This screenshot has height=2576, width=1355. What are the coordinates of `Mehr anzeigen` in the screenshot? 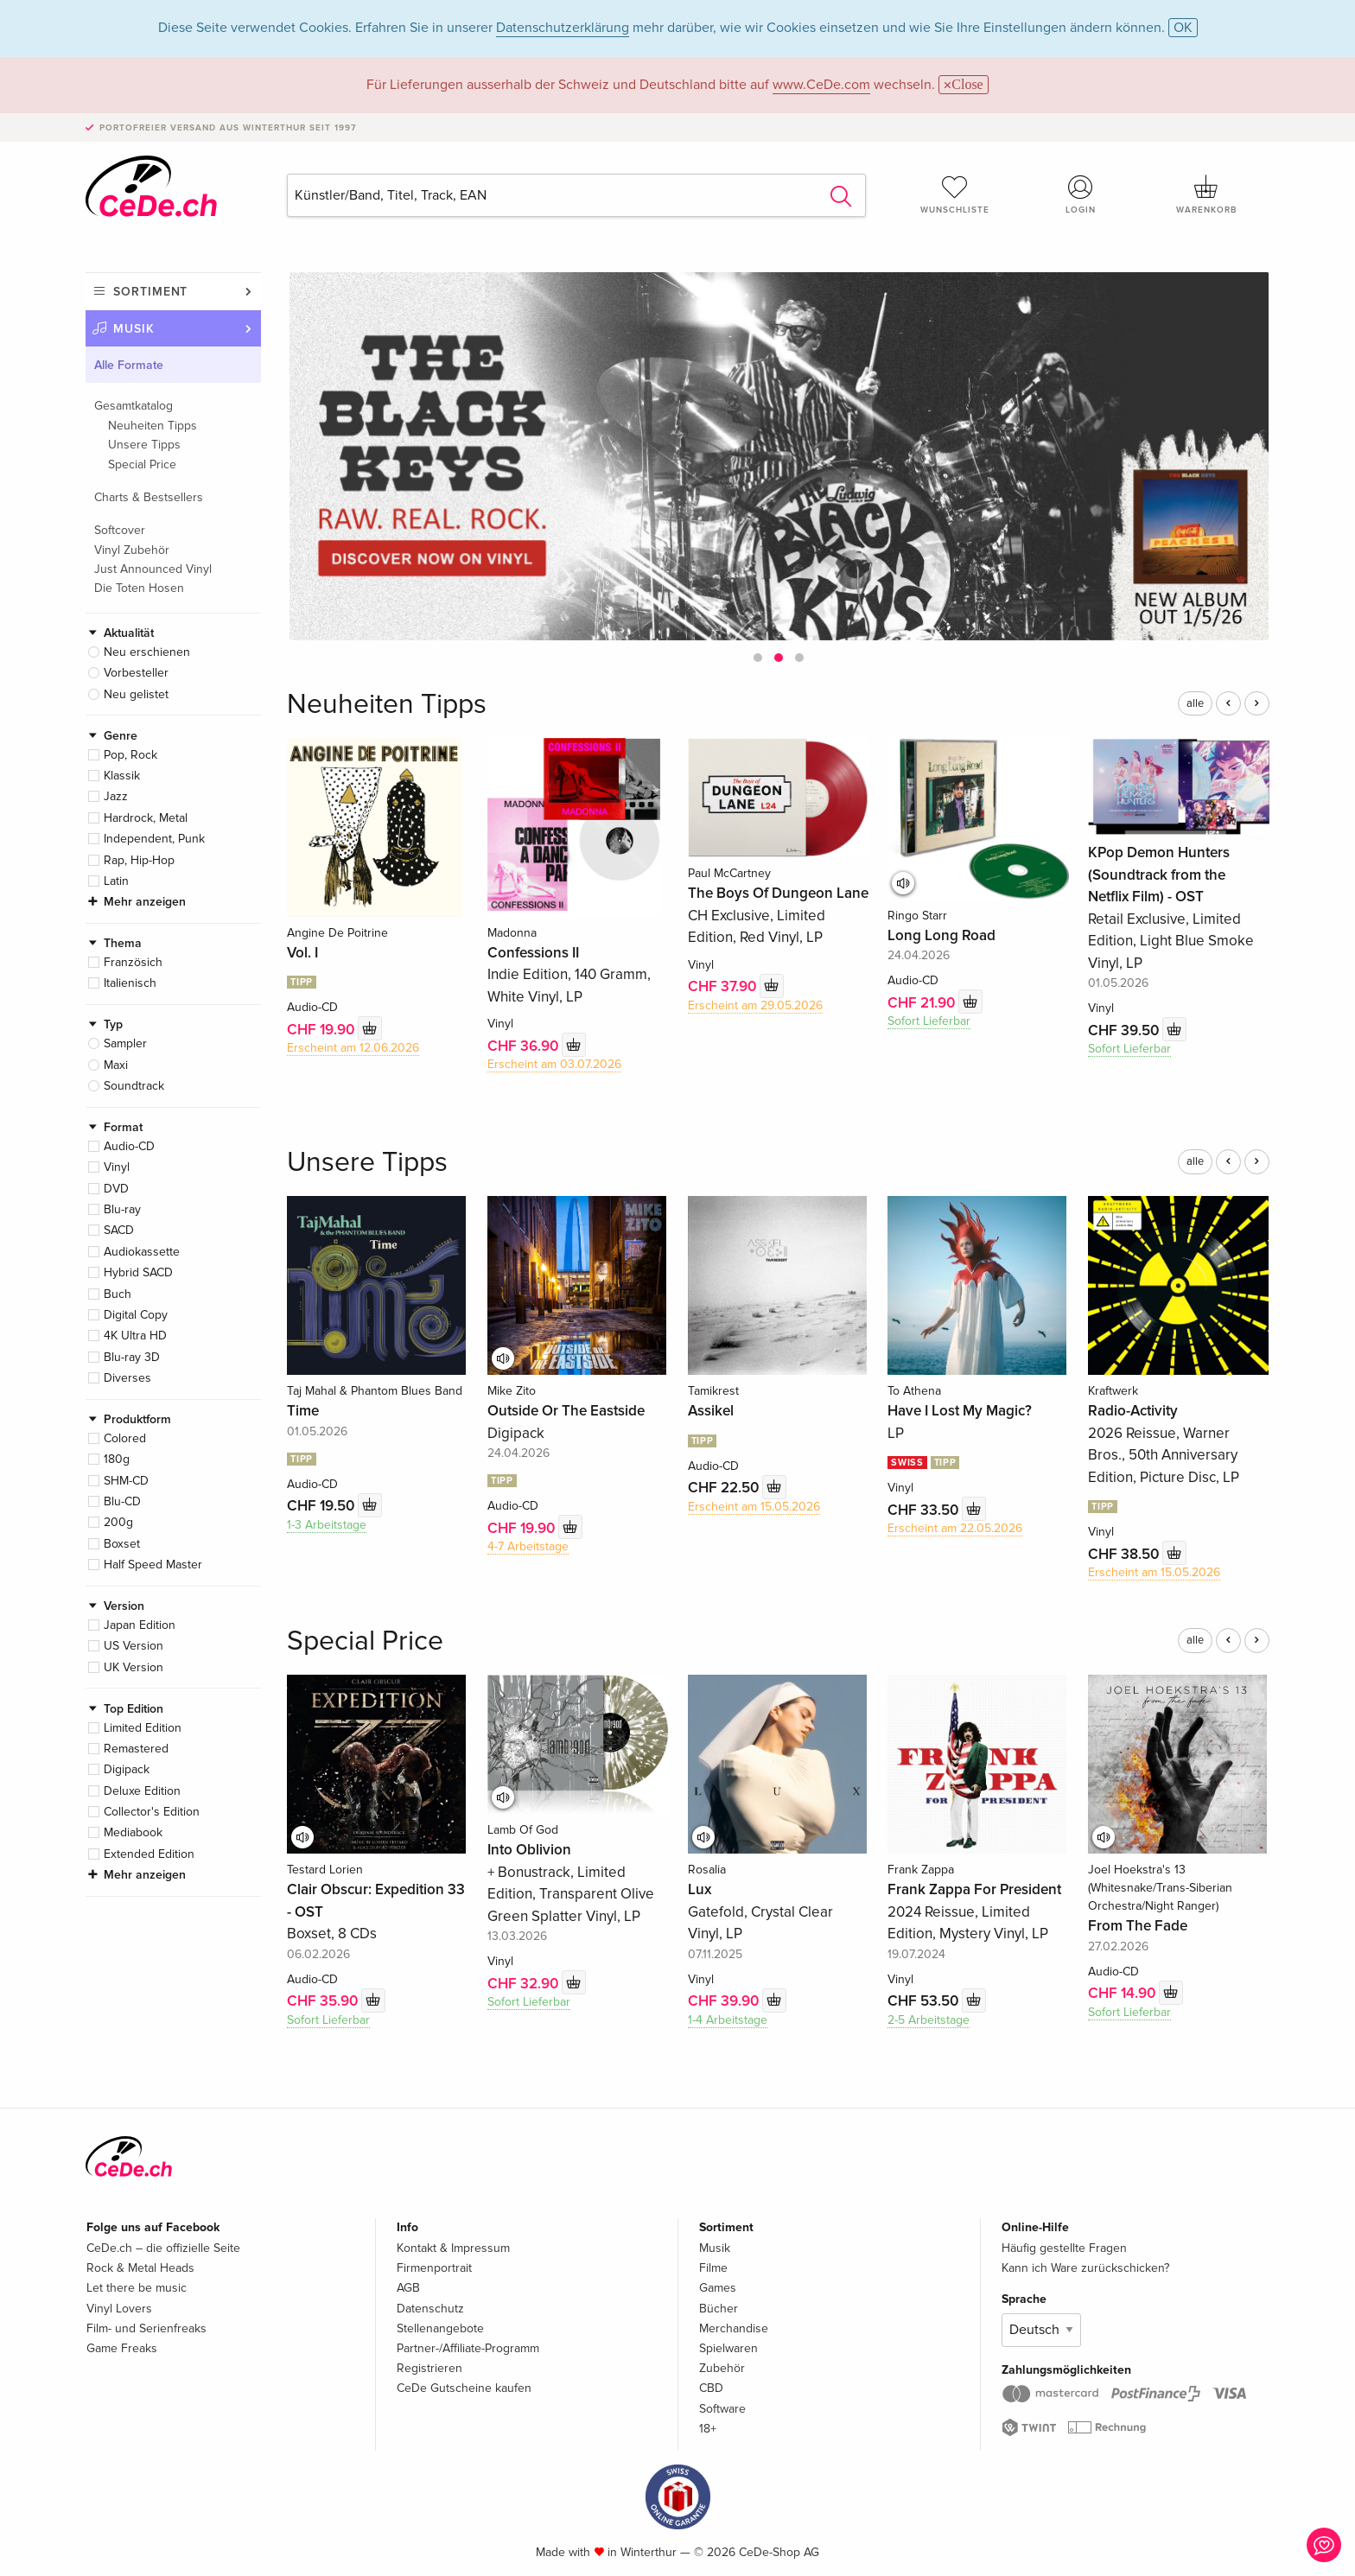 It's located at (145, 901).